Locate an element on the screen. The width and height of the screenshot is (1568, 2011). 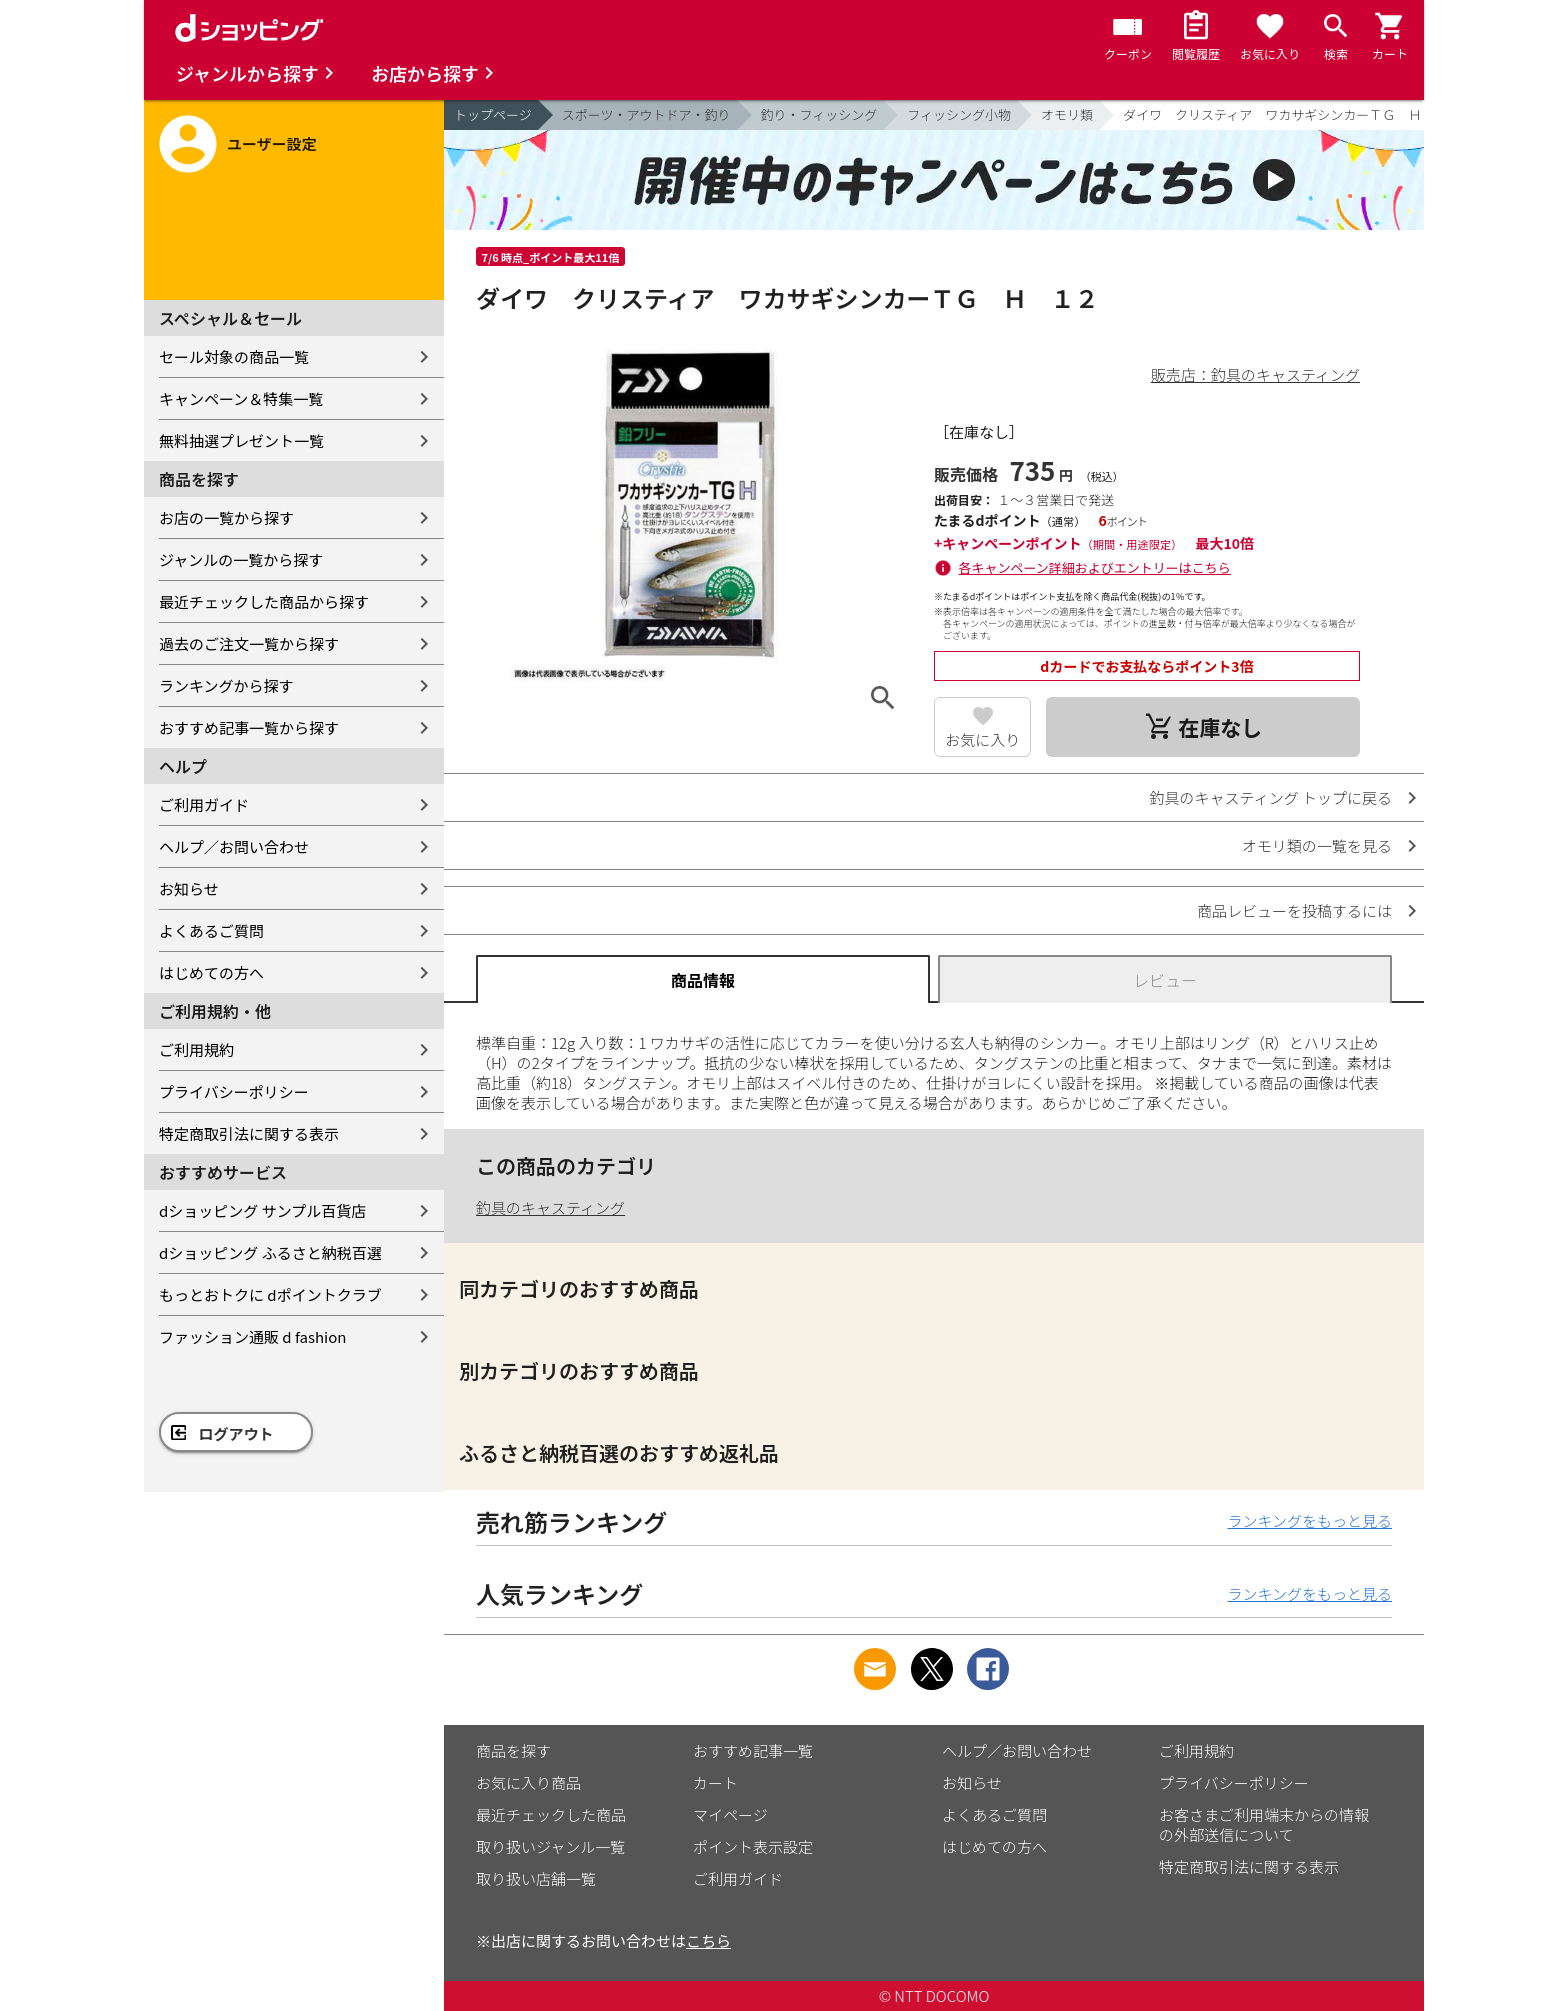
商品レビューを投稿するには is located at coordinates (1294, 910).